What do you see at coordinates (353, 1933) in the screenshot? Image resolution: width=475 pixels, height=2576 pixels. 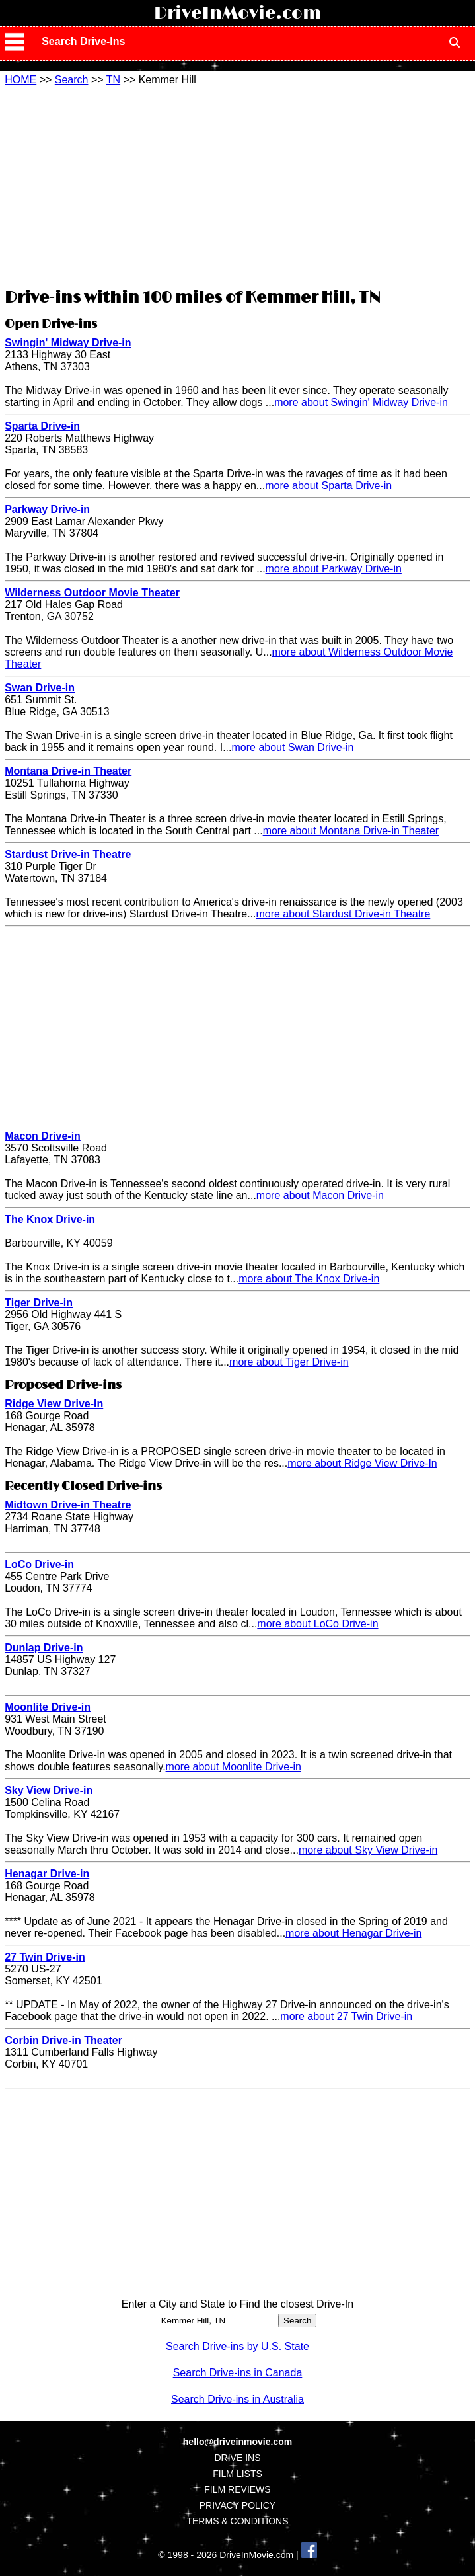 I see `more about Henagar Drive-in` at bounding box center [353, 1933].